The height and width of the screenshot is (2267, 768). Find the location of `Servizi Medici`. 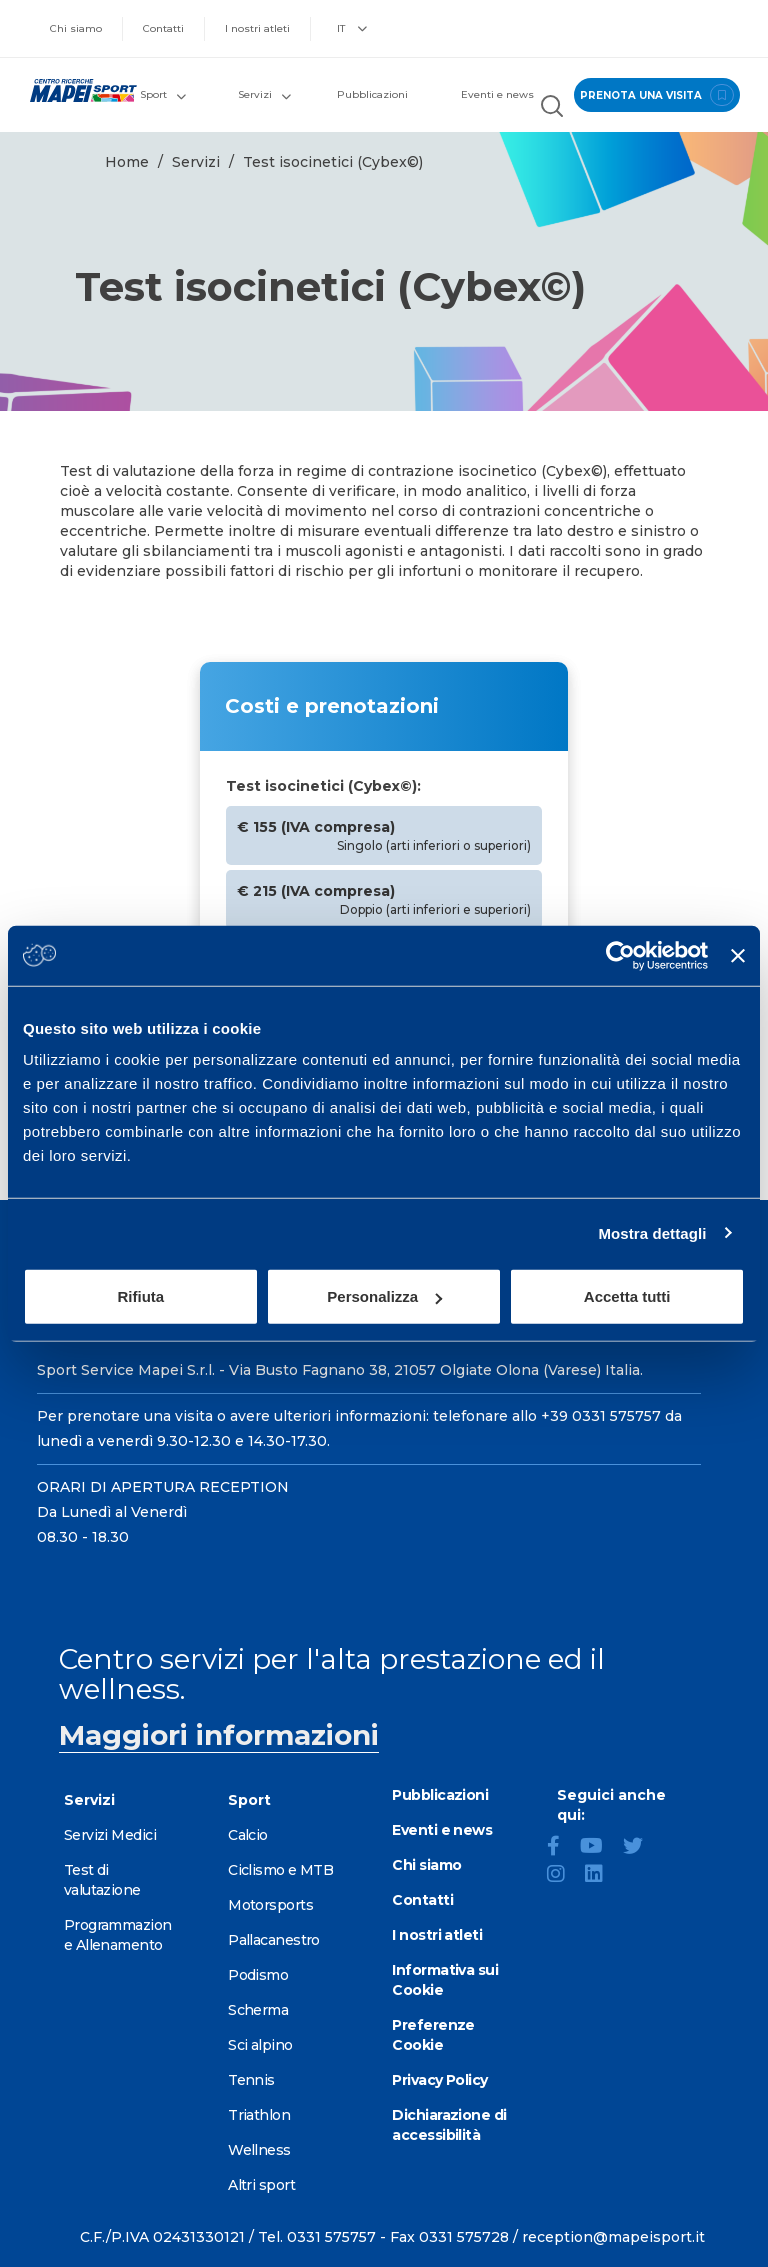

Servizi Medici is located at coordinates (110, 1835).